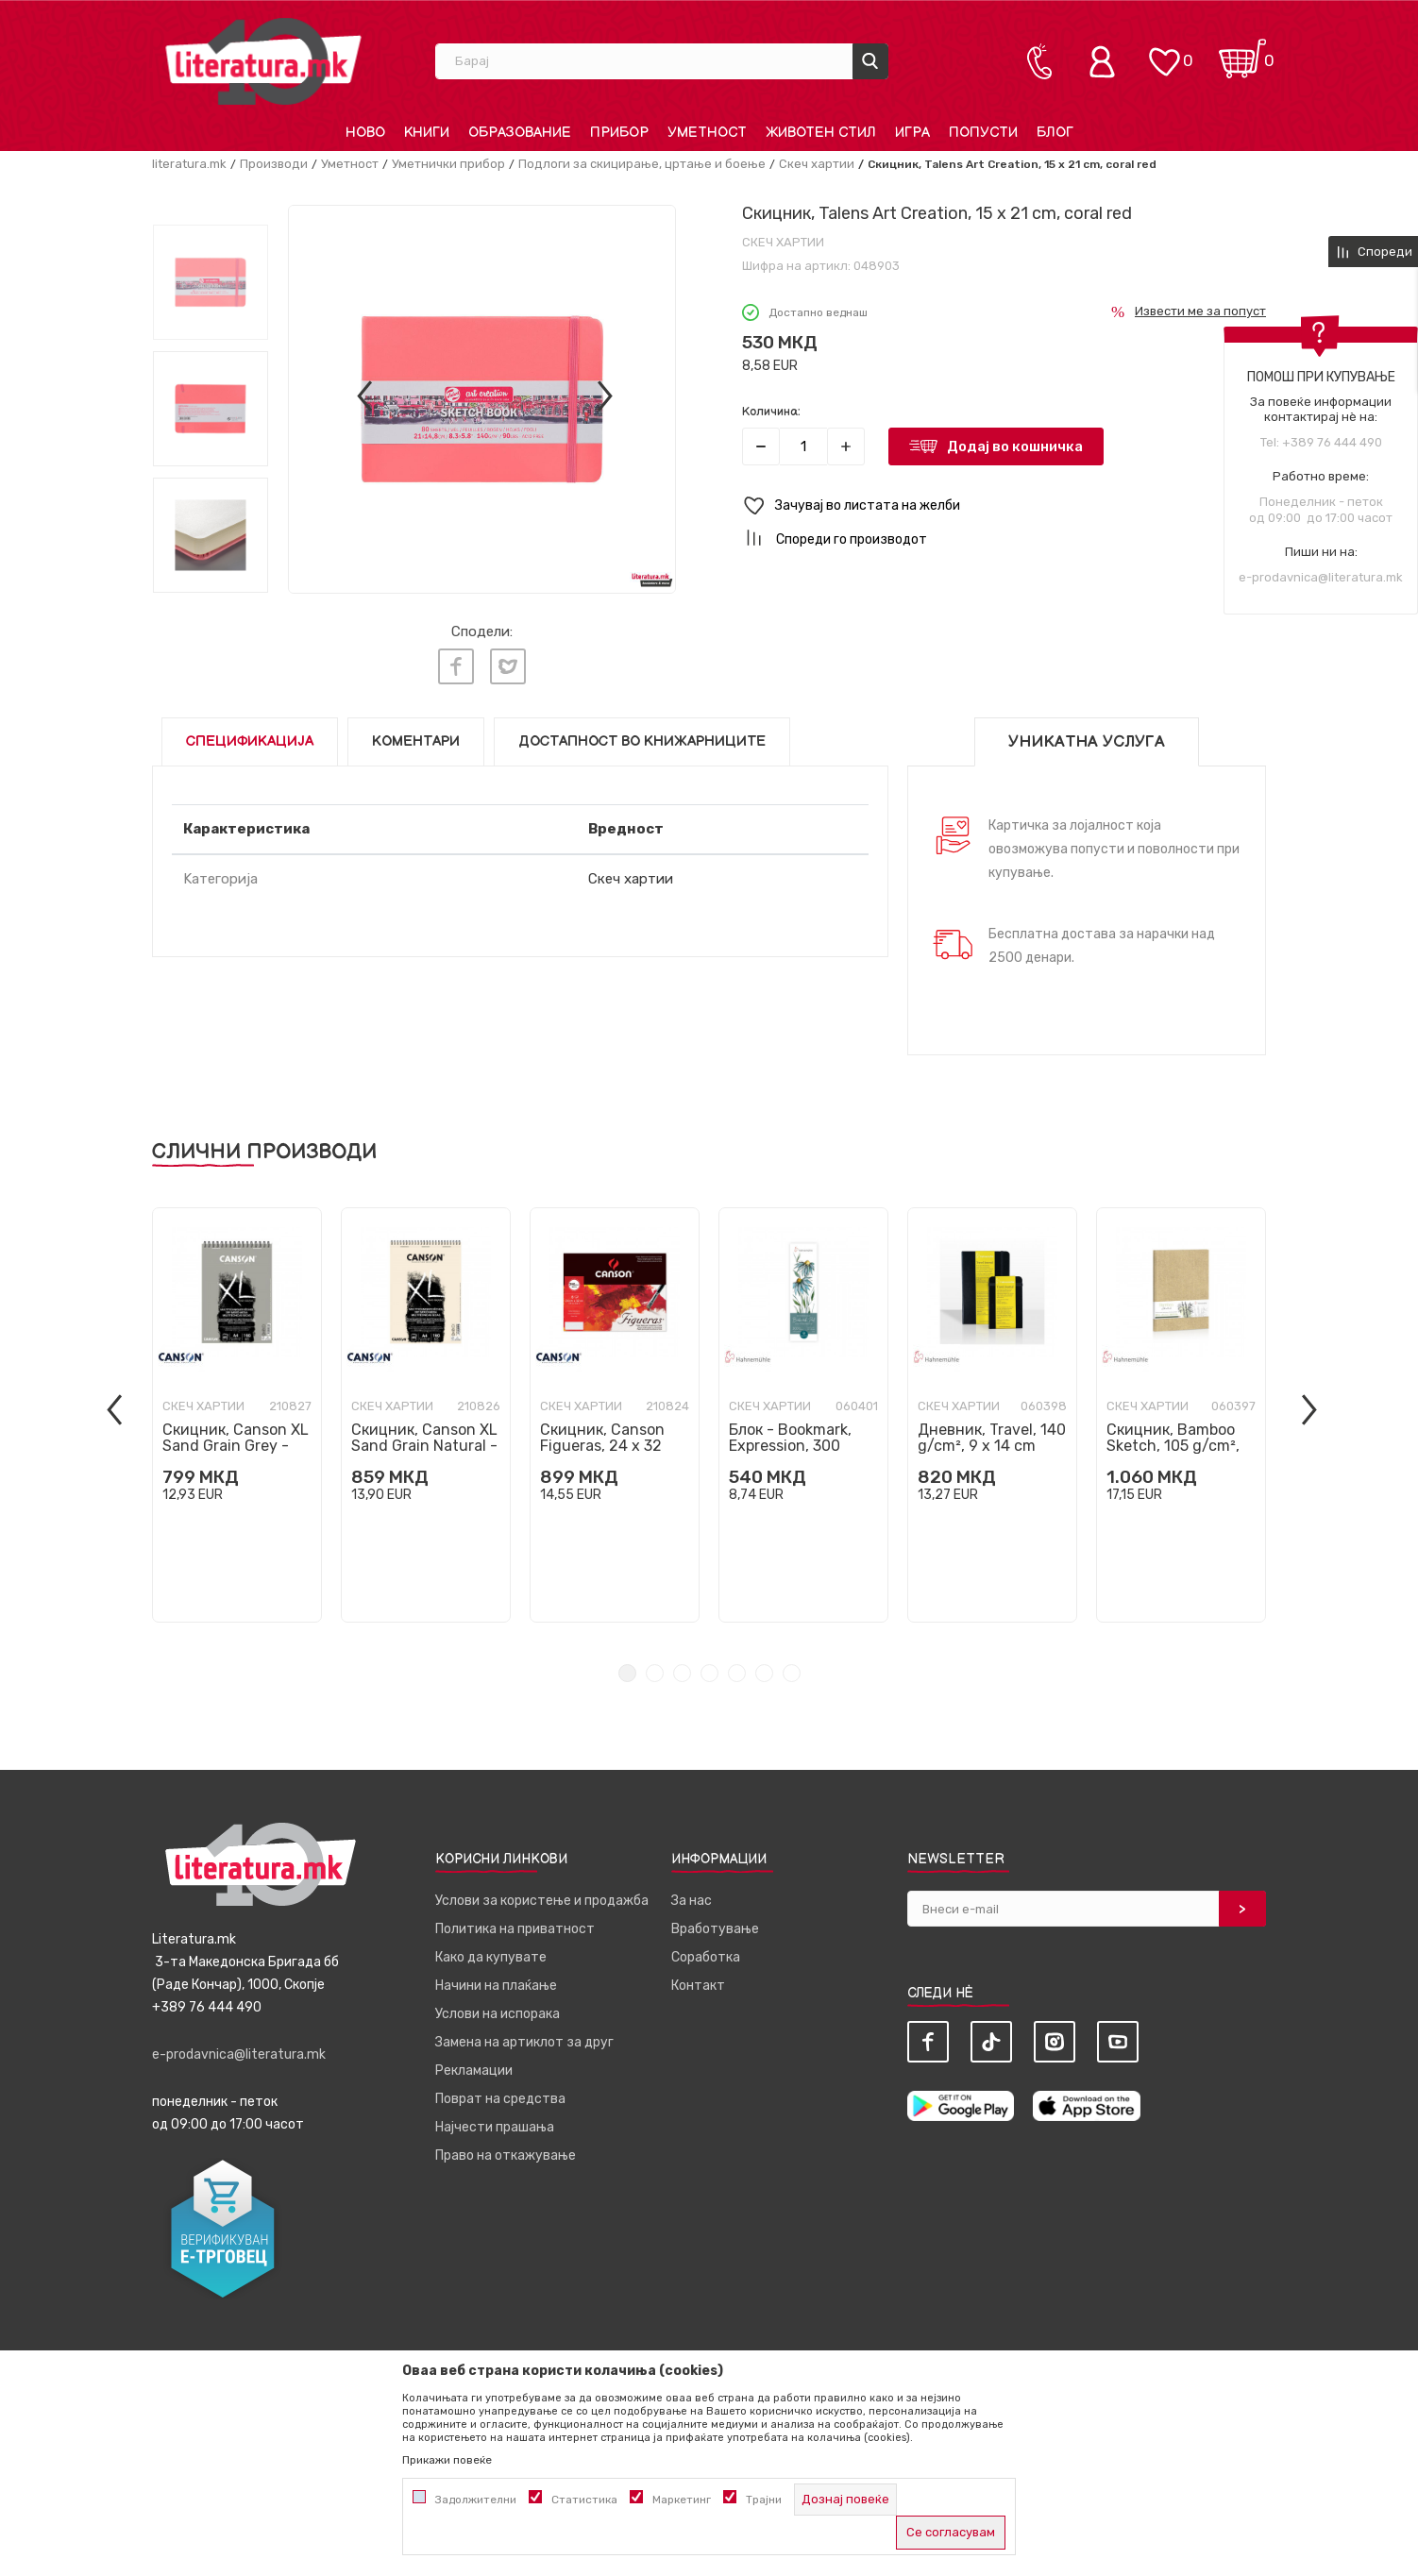 Image resolution: width=1418 pixels, height=2576 pixels. Describe the element at coordinates (792, 1673) in the screenshot. I see `7 [tab]` at that location.